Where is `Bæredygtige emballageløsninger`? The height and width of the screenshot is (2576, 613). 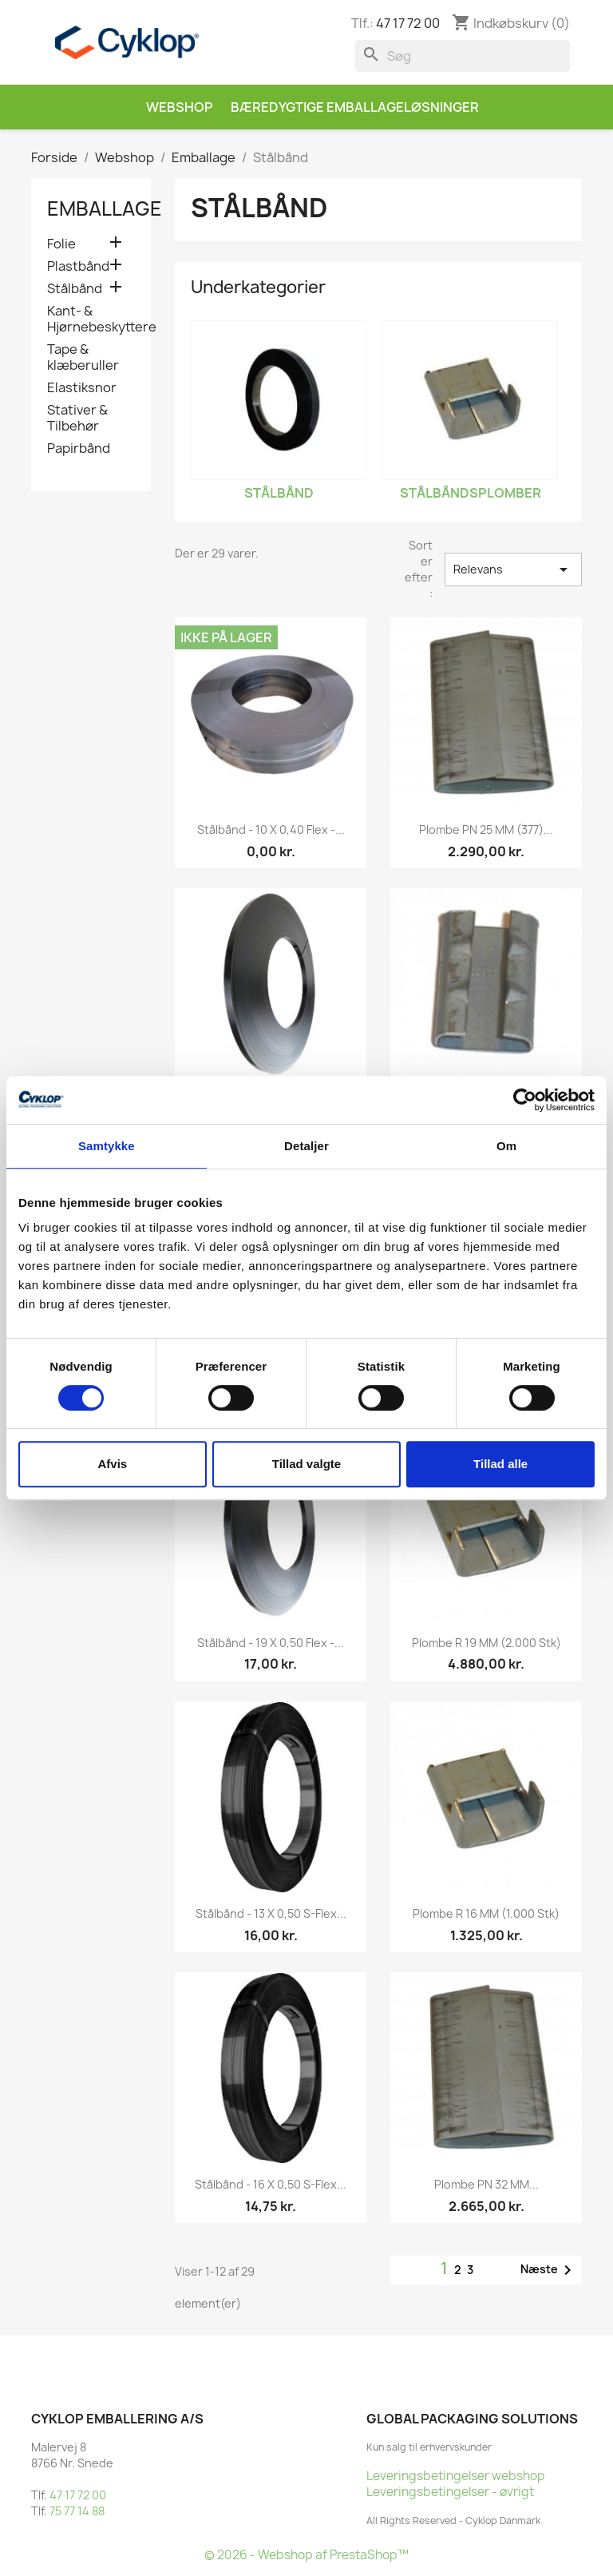
Bæredygtige emballageløsninger is located at coordinates (355, 107).